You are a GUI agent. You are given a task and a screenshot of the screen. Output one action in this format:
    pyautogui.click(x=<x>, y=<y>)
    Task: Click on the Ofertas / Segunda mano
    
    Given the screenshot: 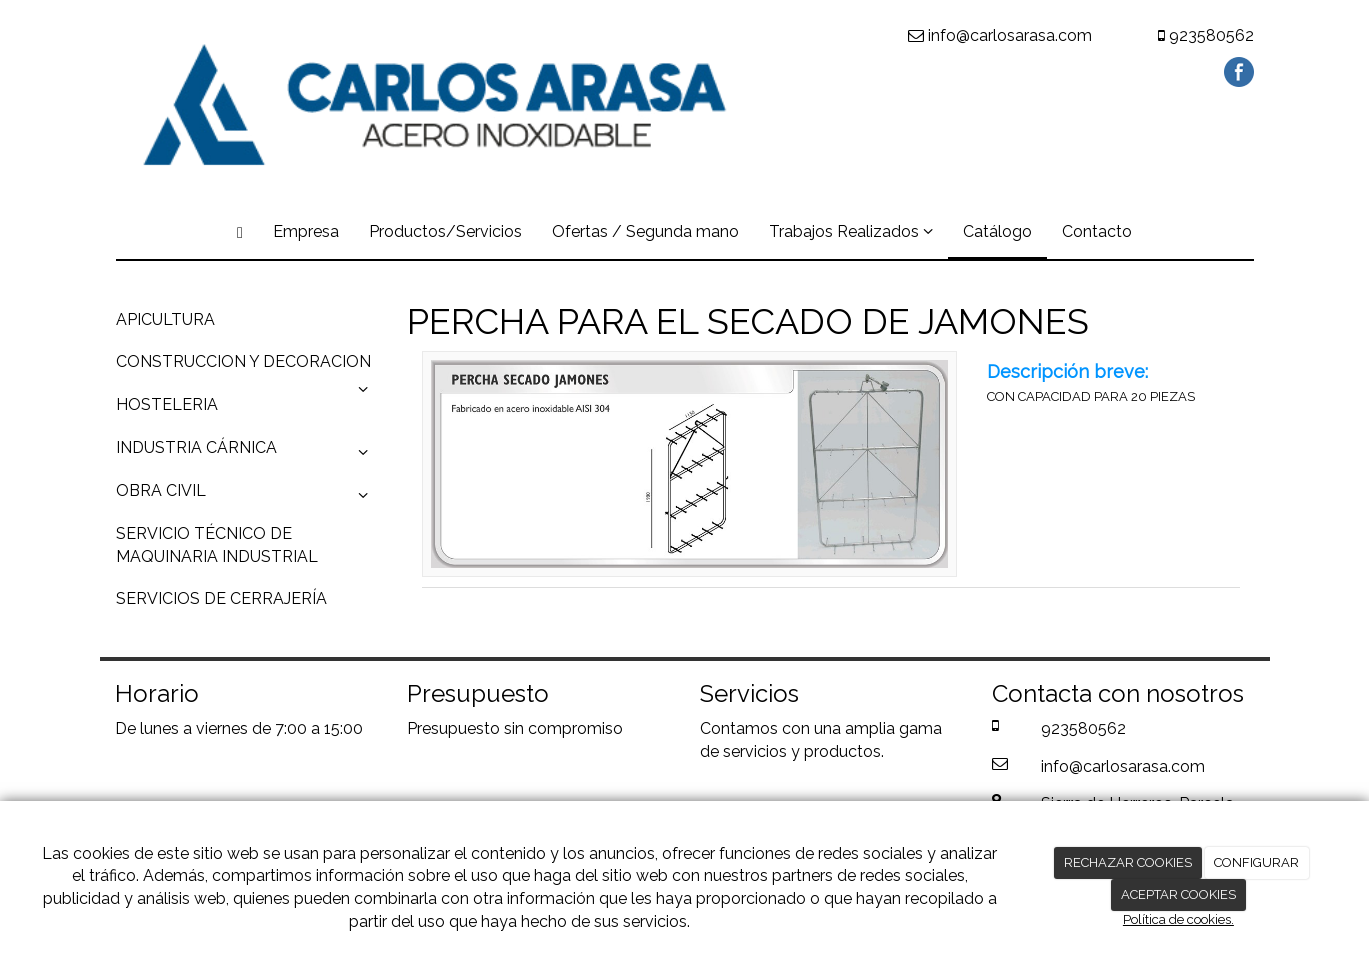 What is the action you would take?
    pyautogui.click(x=645, y=231)
    